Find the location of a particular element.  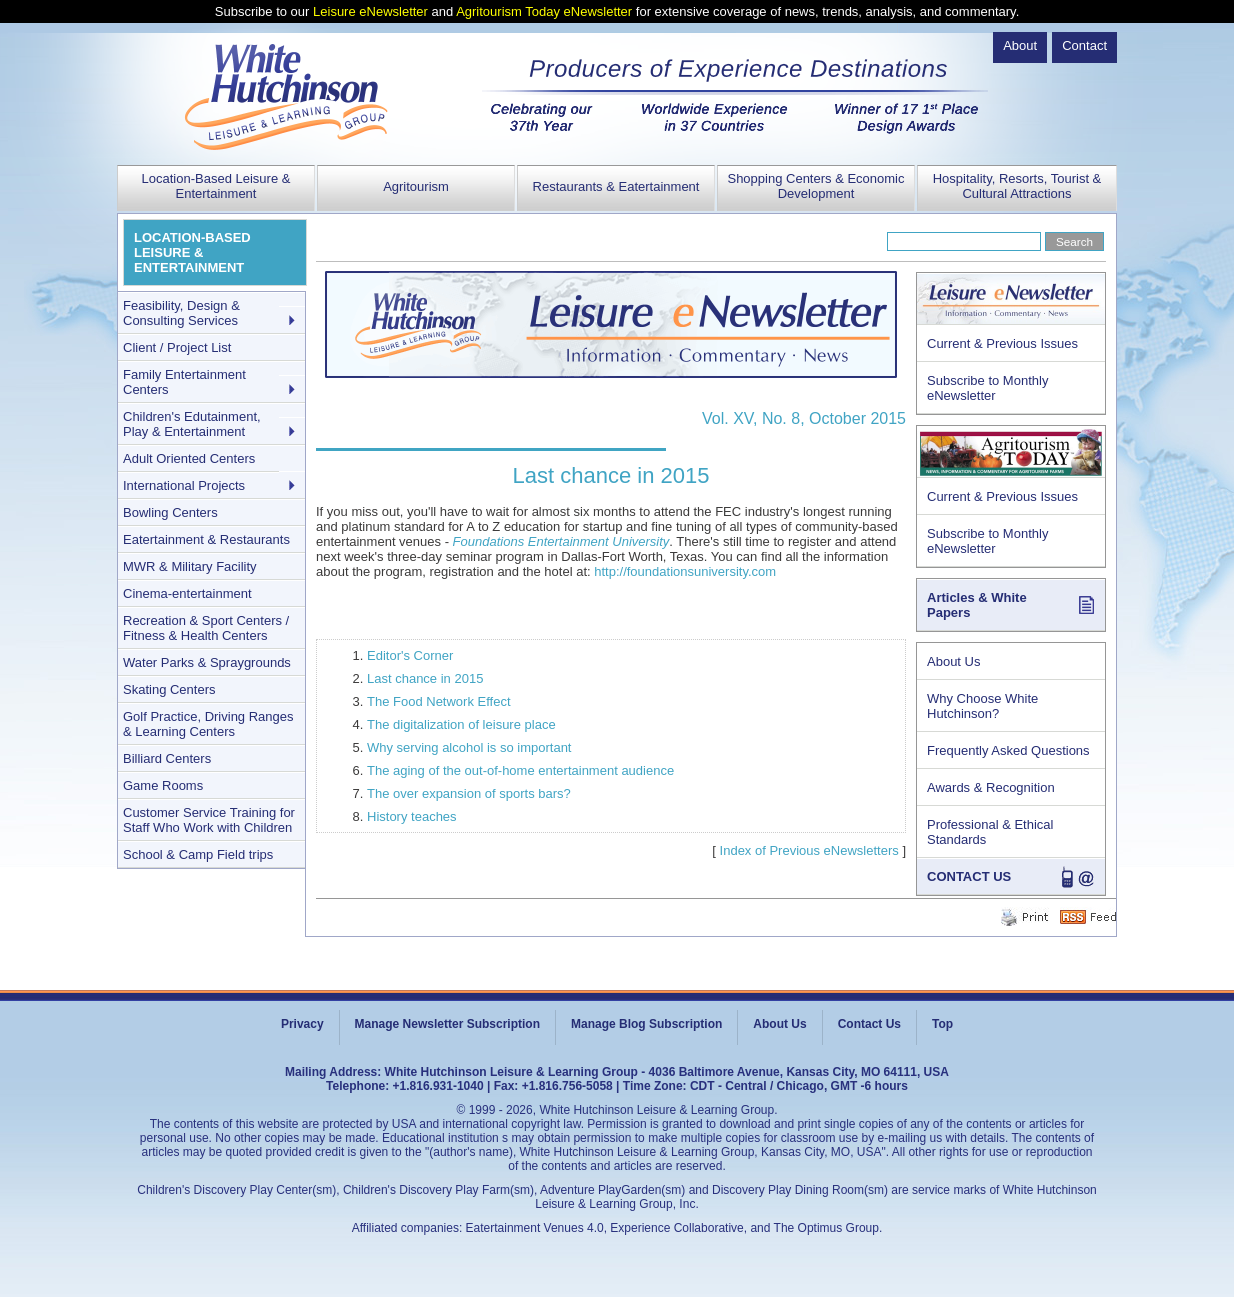

Contact Us is located at coordinates (869, 1024).